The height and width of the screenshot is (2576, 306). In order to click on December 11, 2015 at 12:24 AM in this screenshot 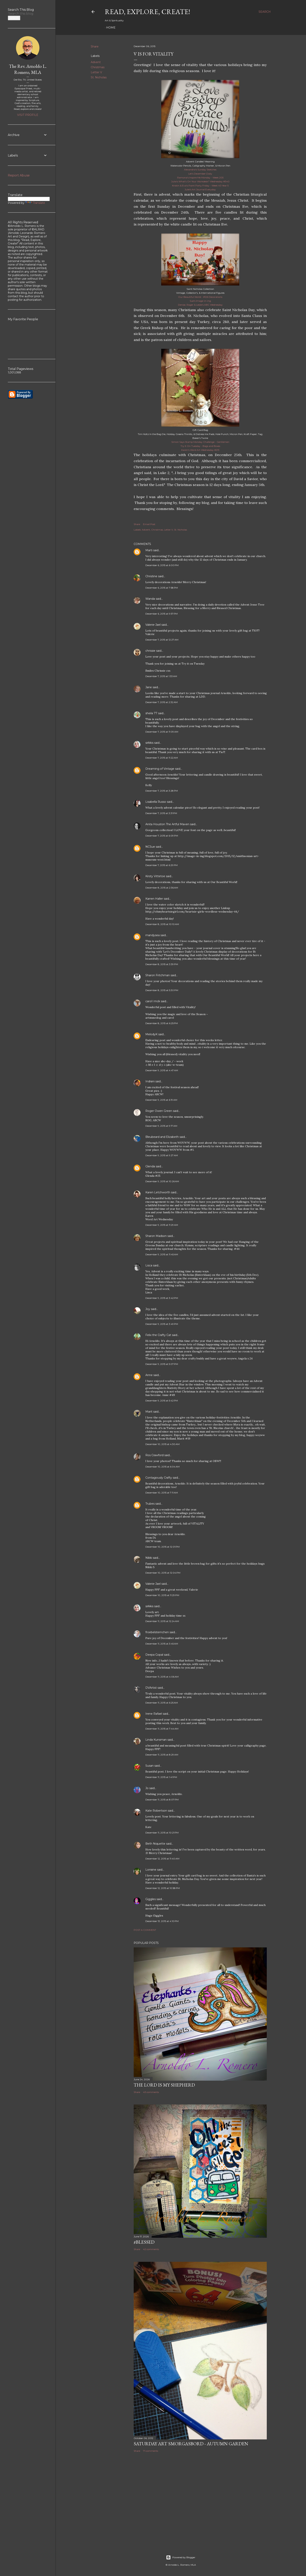, I will do `click(162, 1621)`.